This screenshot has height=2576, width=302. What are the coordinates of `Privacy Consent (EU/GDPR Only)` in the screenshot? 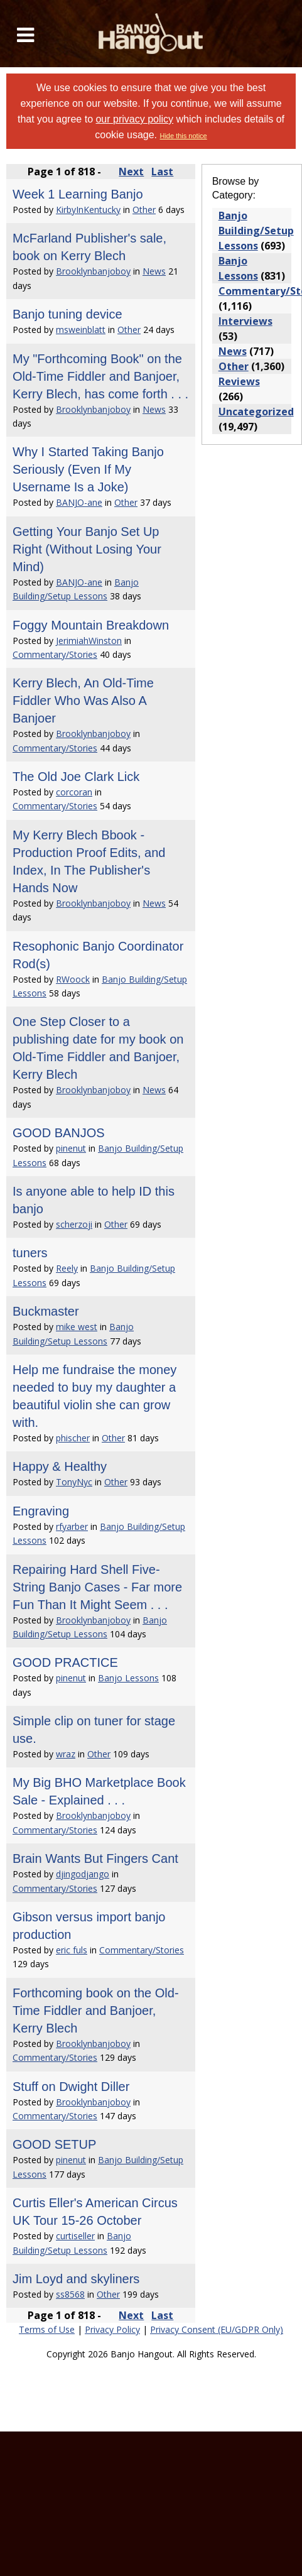 It's located at (216, 2329).